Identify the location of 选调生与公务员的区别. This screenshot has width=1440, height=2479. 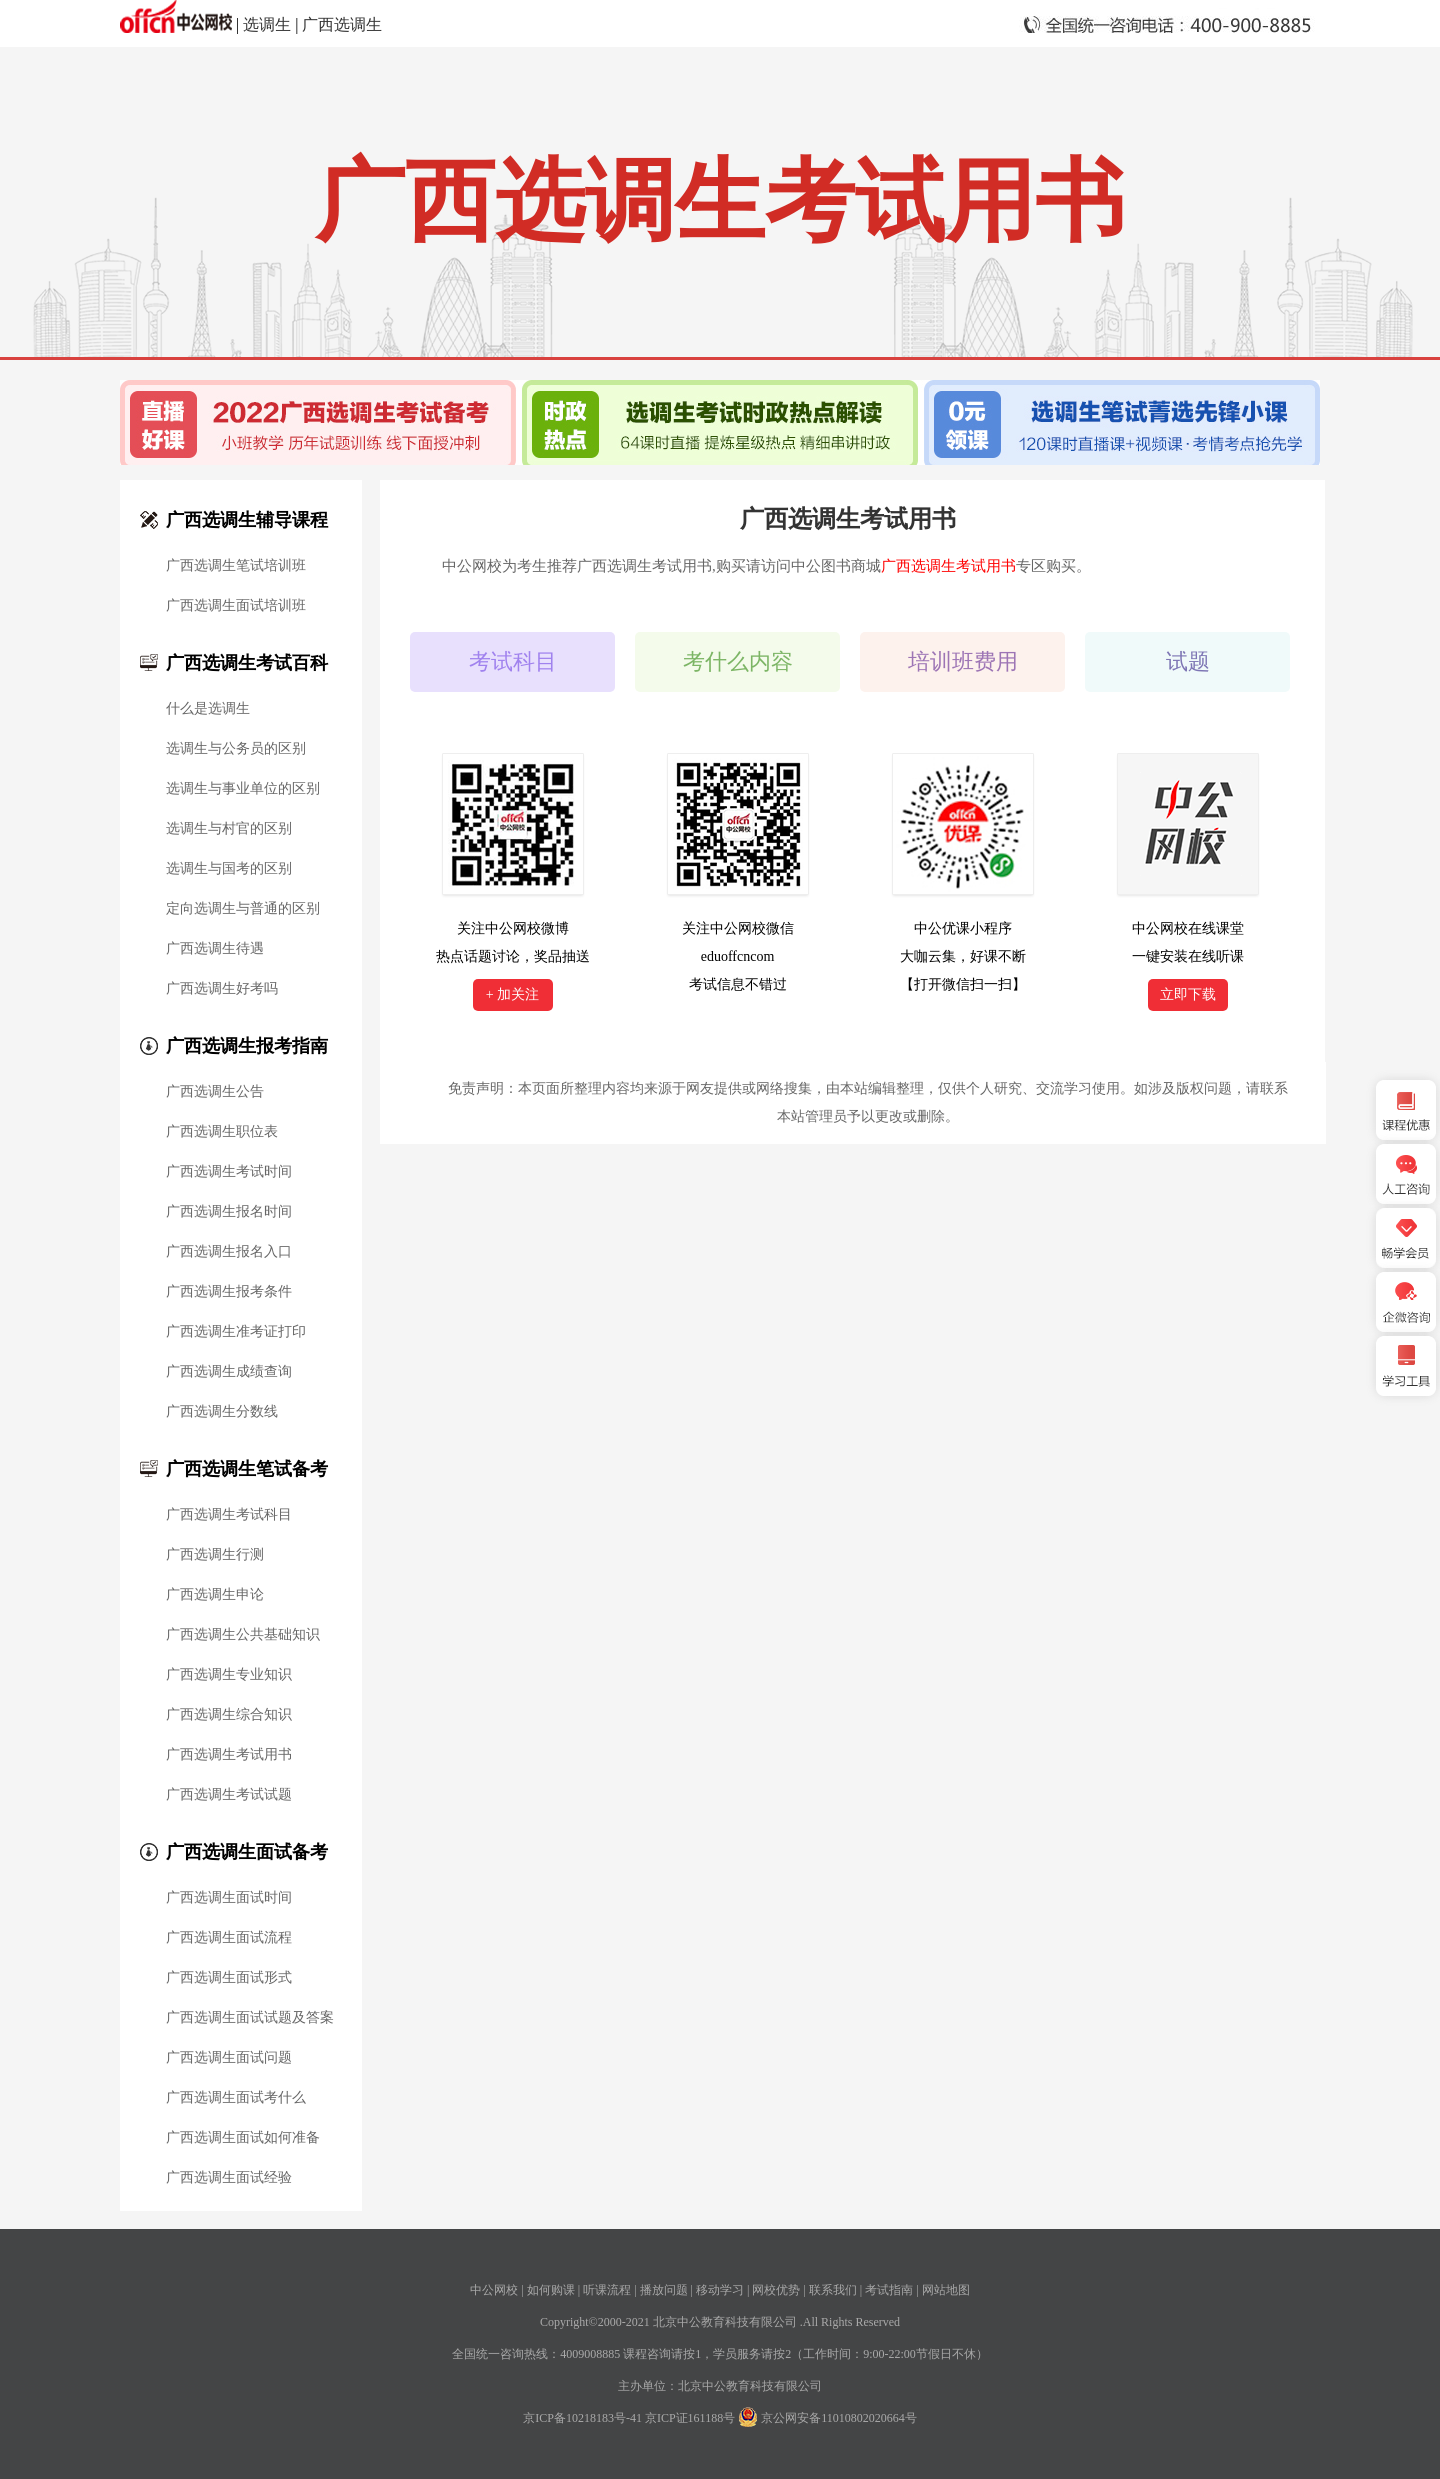
(236, 749).